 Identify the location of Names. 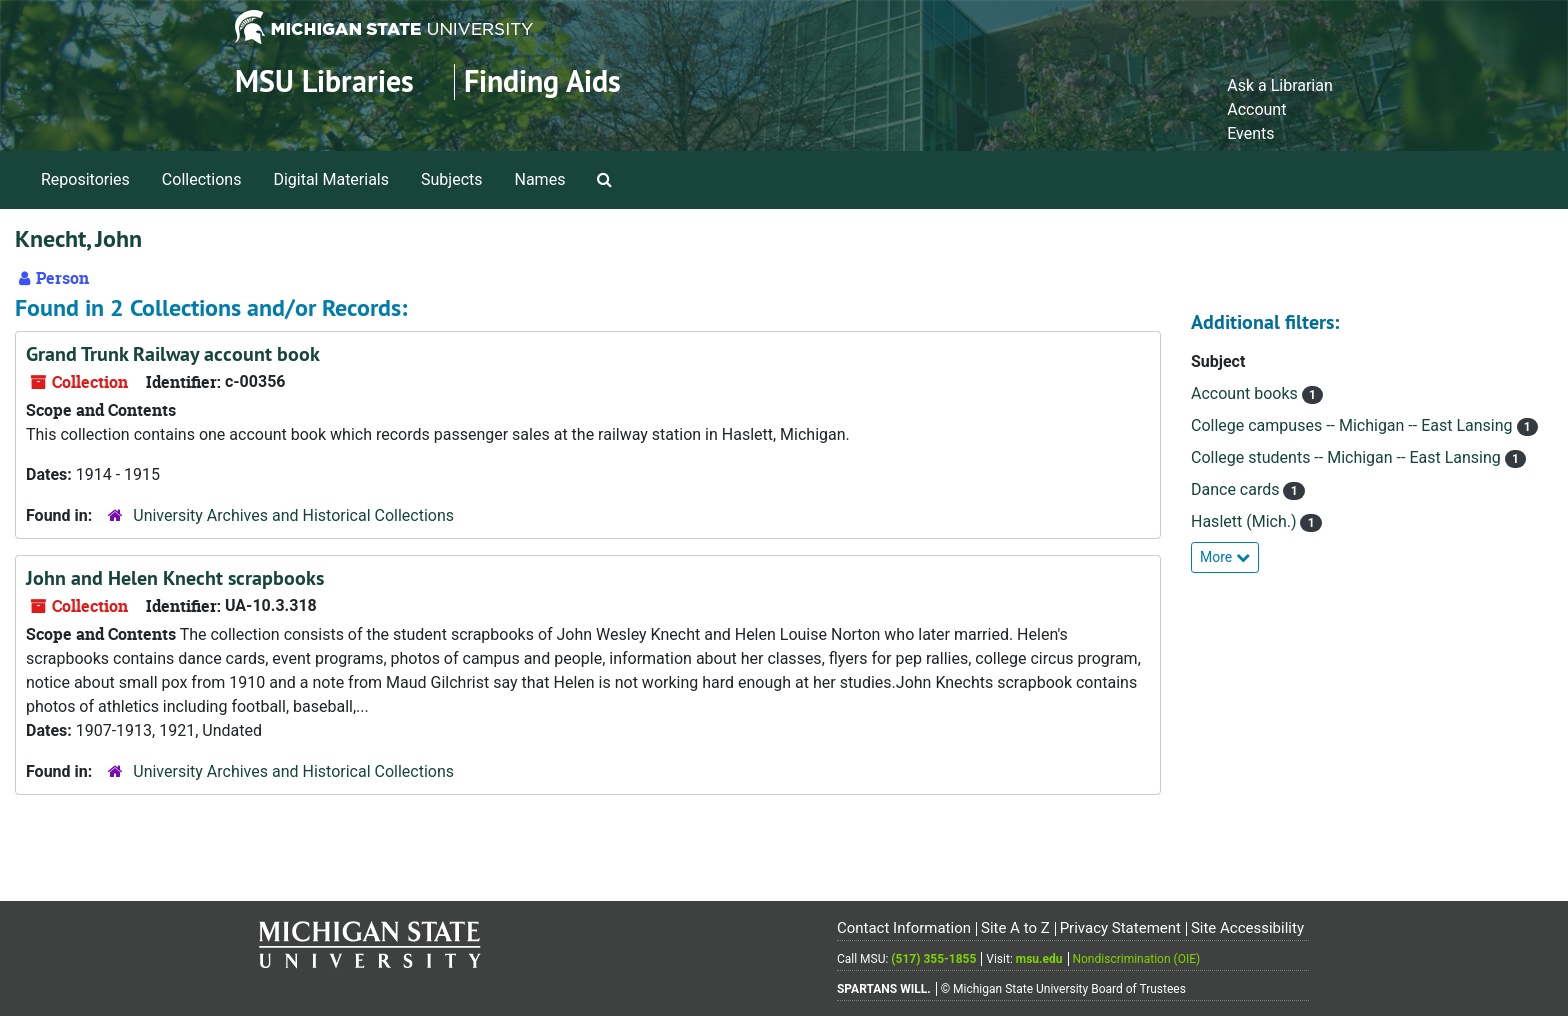
(540, 179).